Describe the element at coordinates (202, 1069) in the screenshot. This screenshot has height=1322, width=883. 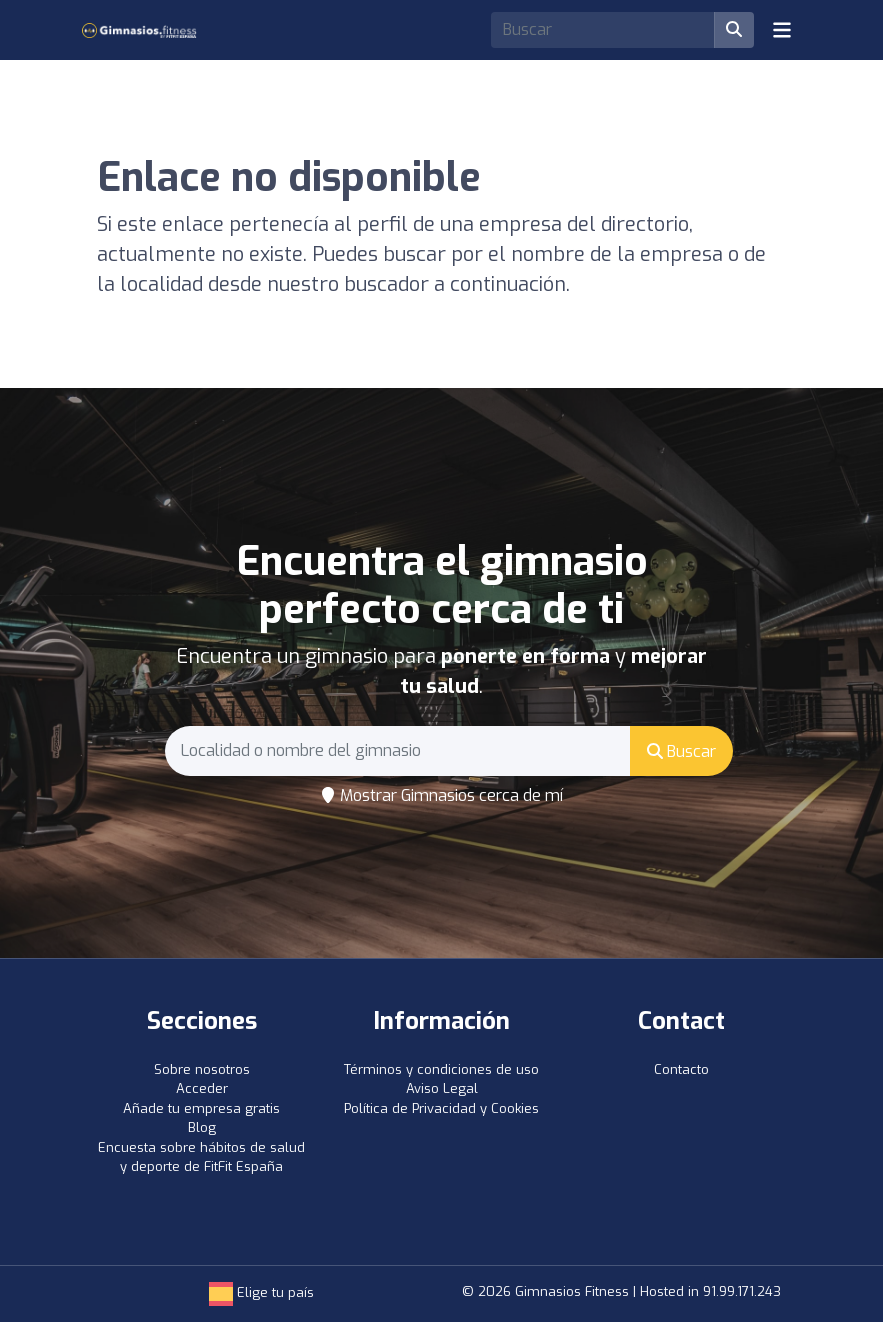
I see `Sobre nosotros` at that location.